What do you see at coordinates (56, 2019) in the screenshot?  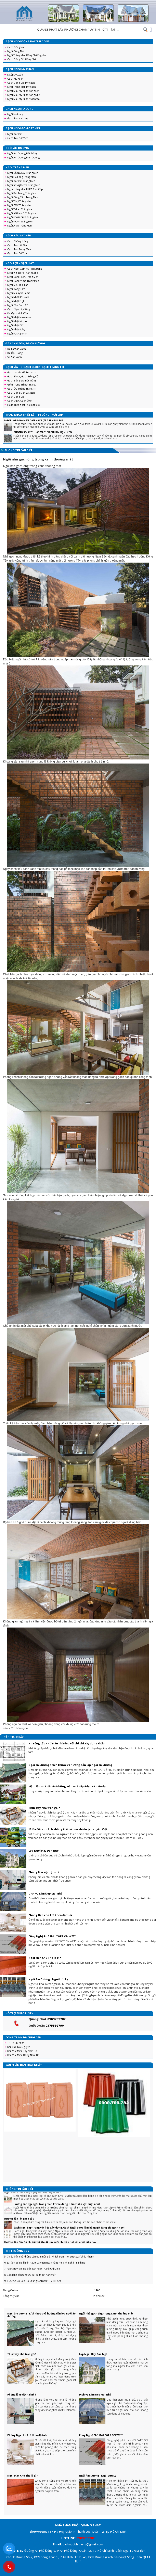 I see `0909799782` at bounding box center [56, 2019].